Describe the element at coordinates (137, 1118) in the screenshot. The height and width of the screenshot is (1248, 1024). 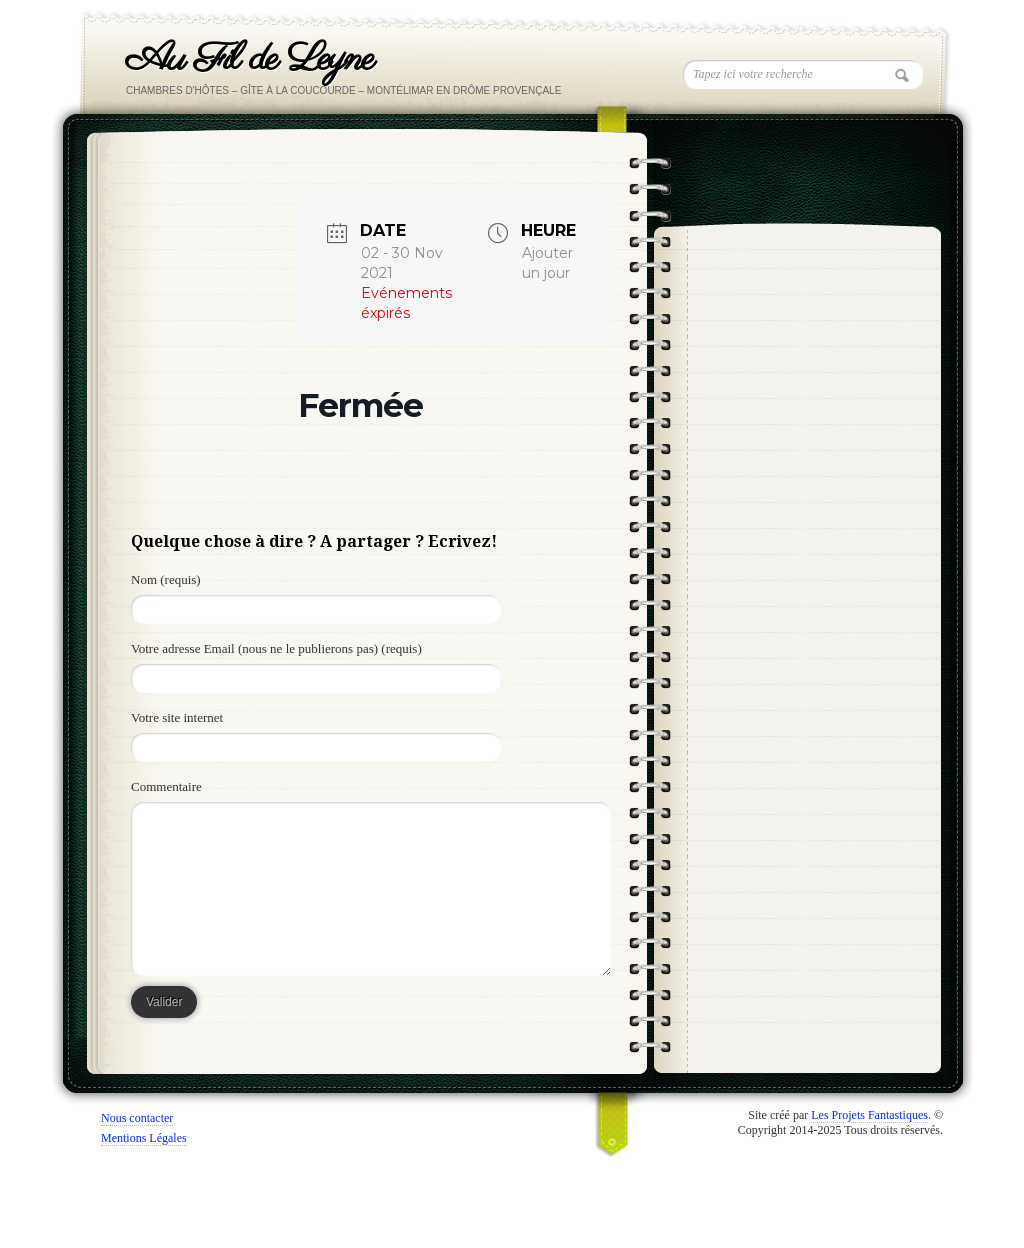
I see `Nous contacter` at that location.